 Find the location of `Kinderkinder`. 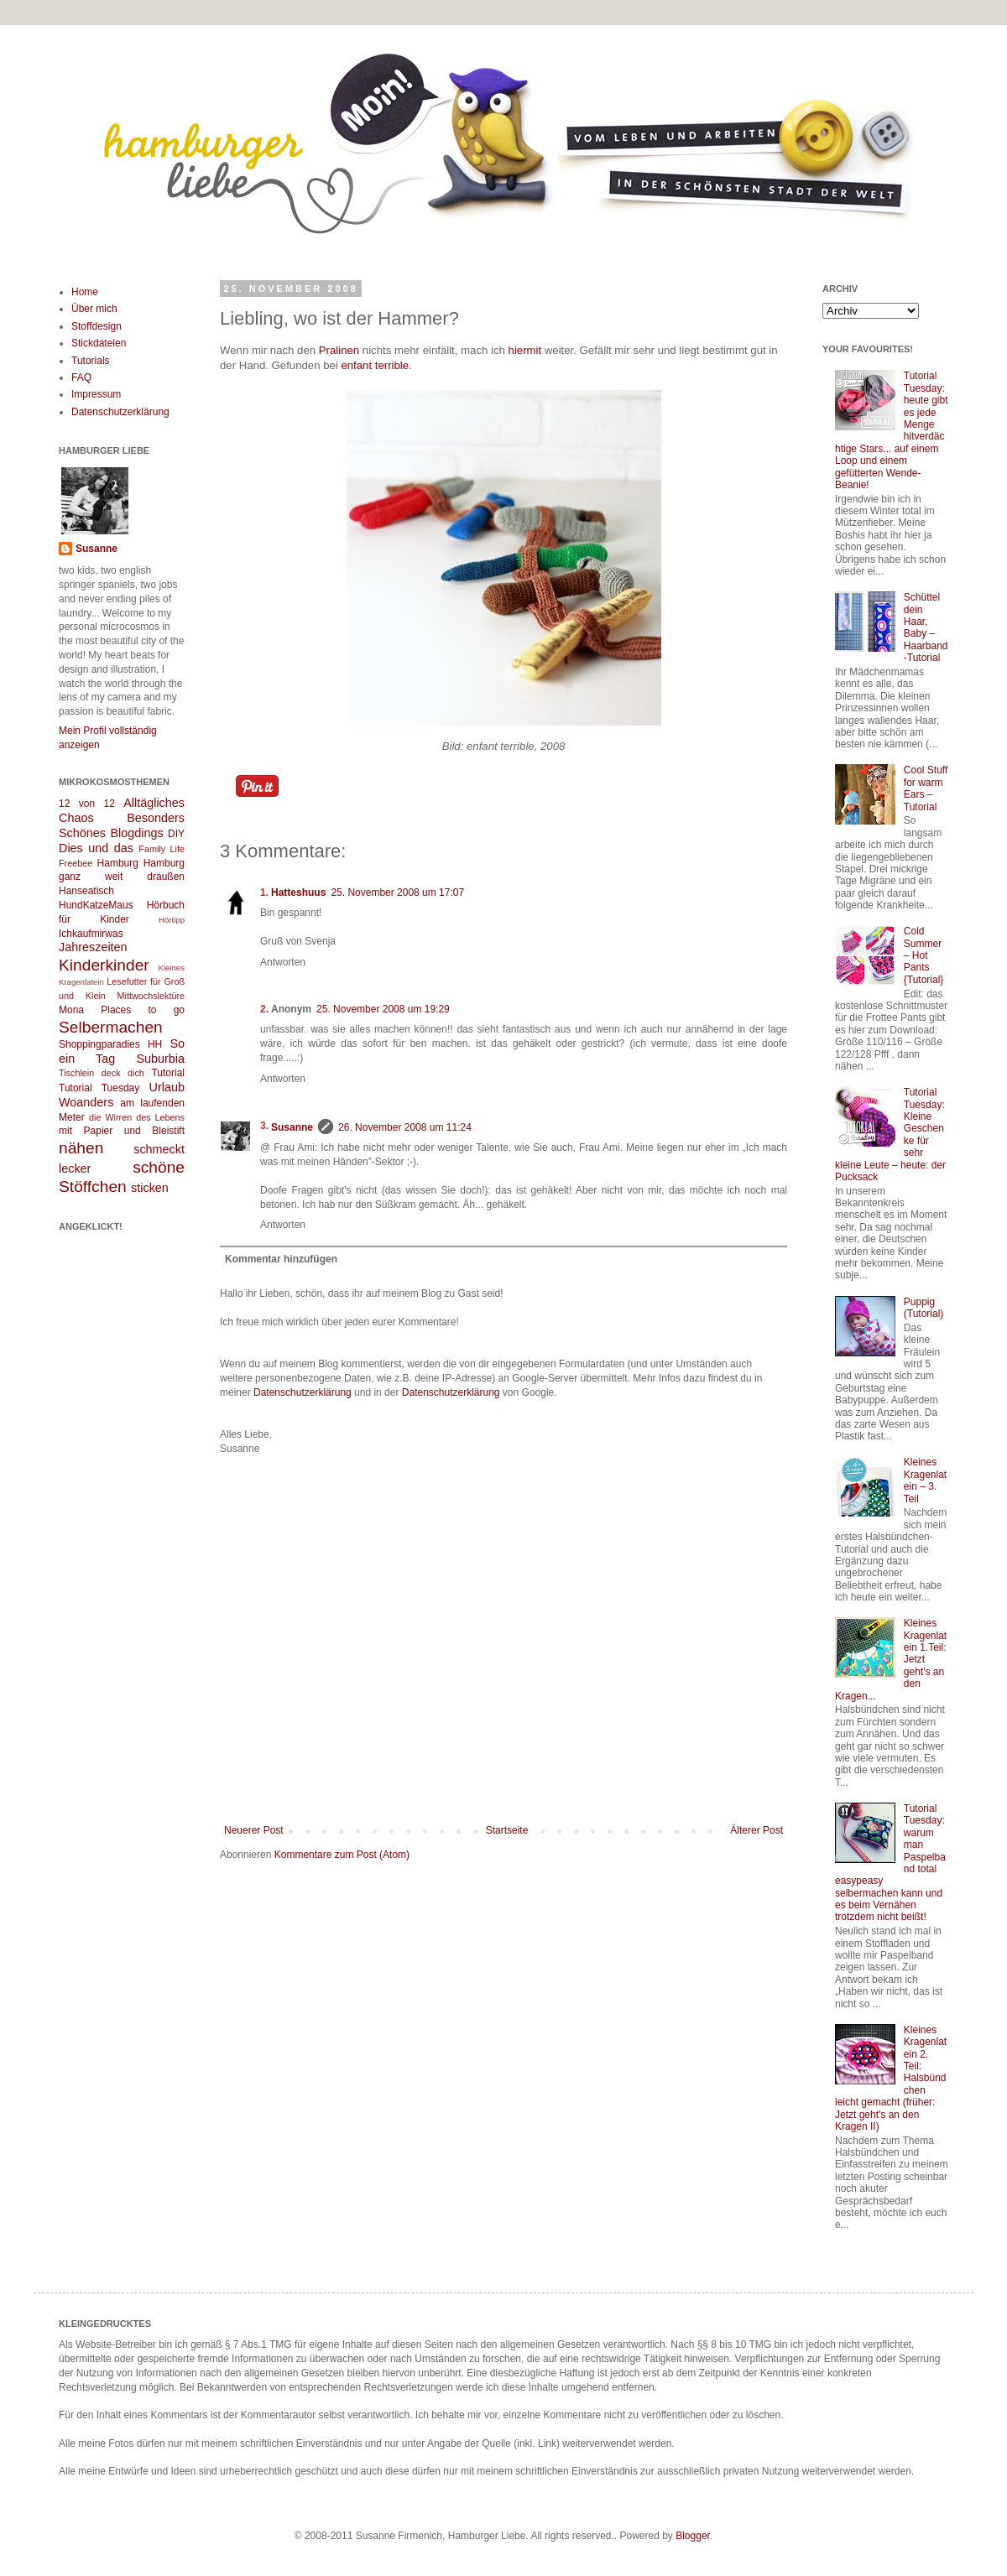

Kinderkinder is located at coordinates (104, 965).